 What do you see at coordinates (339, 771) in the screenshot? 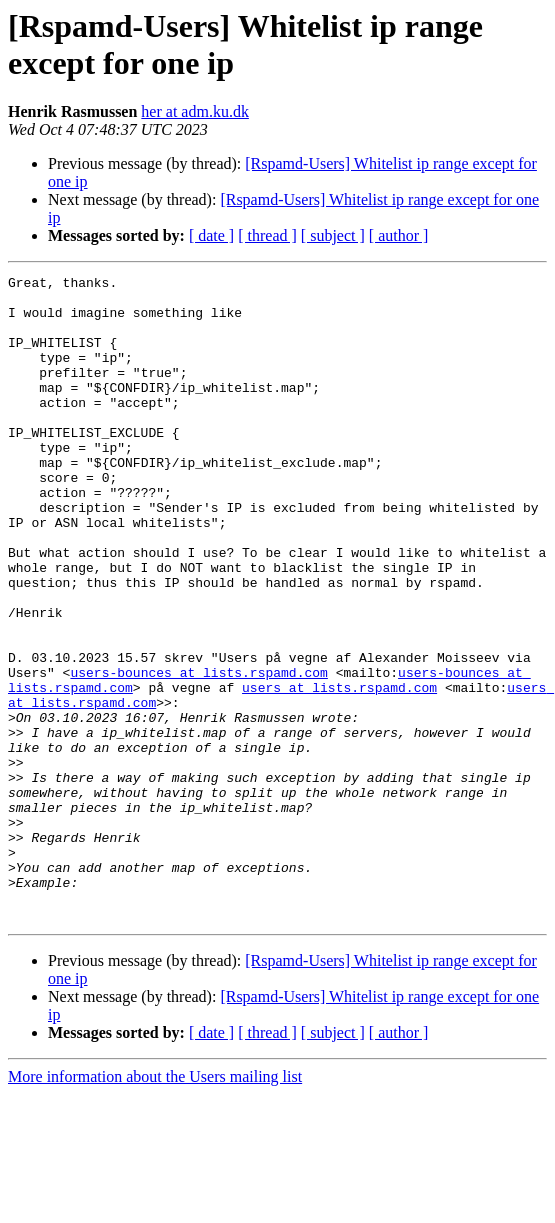
I see `users at lists.rspamd.com` at bounding box center [339, 771].